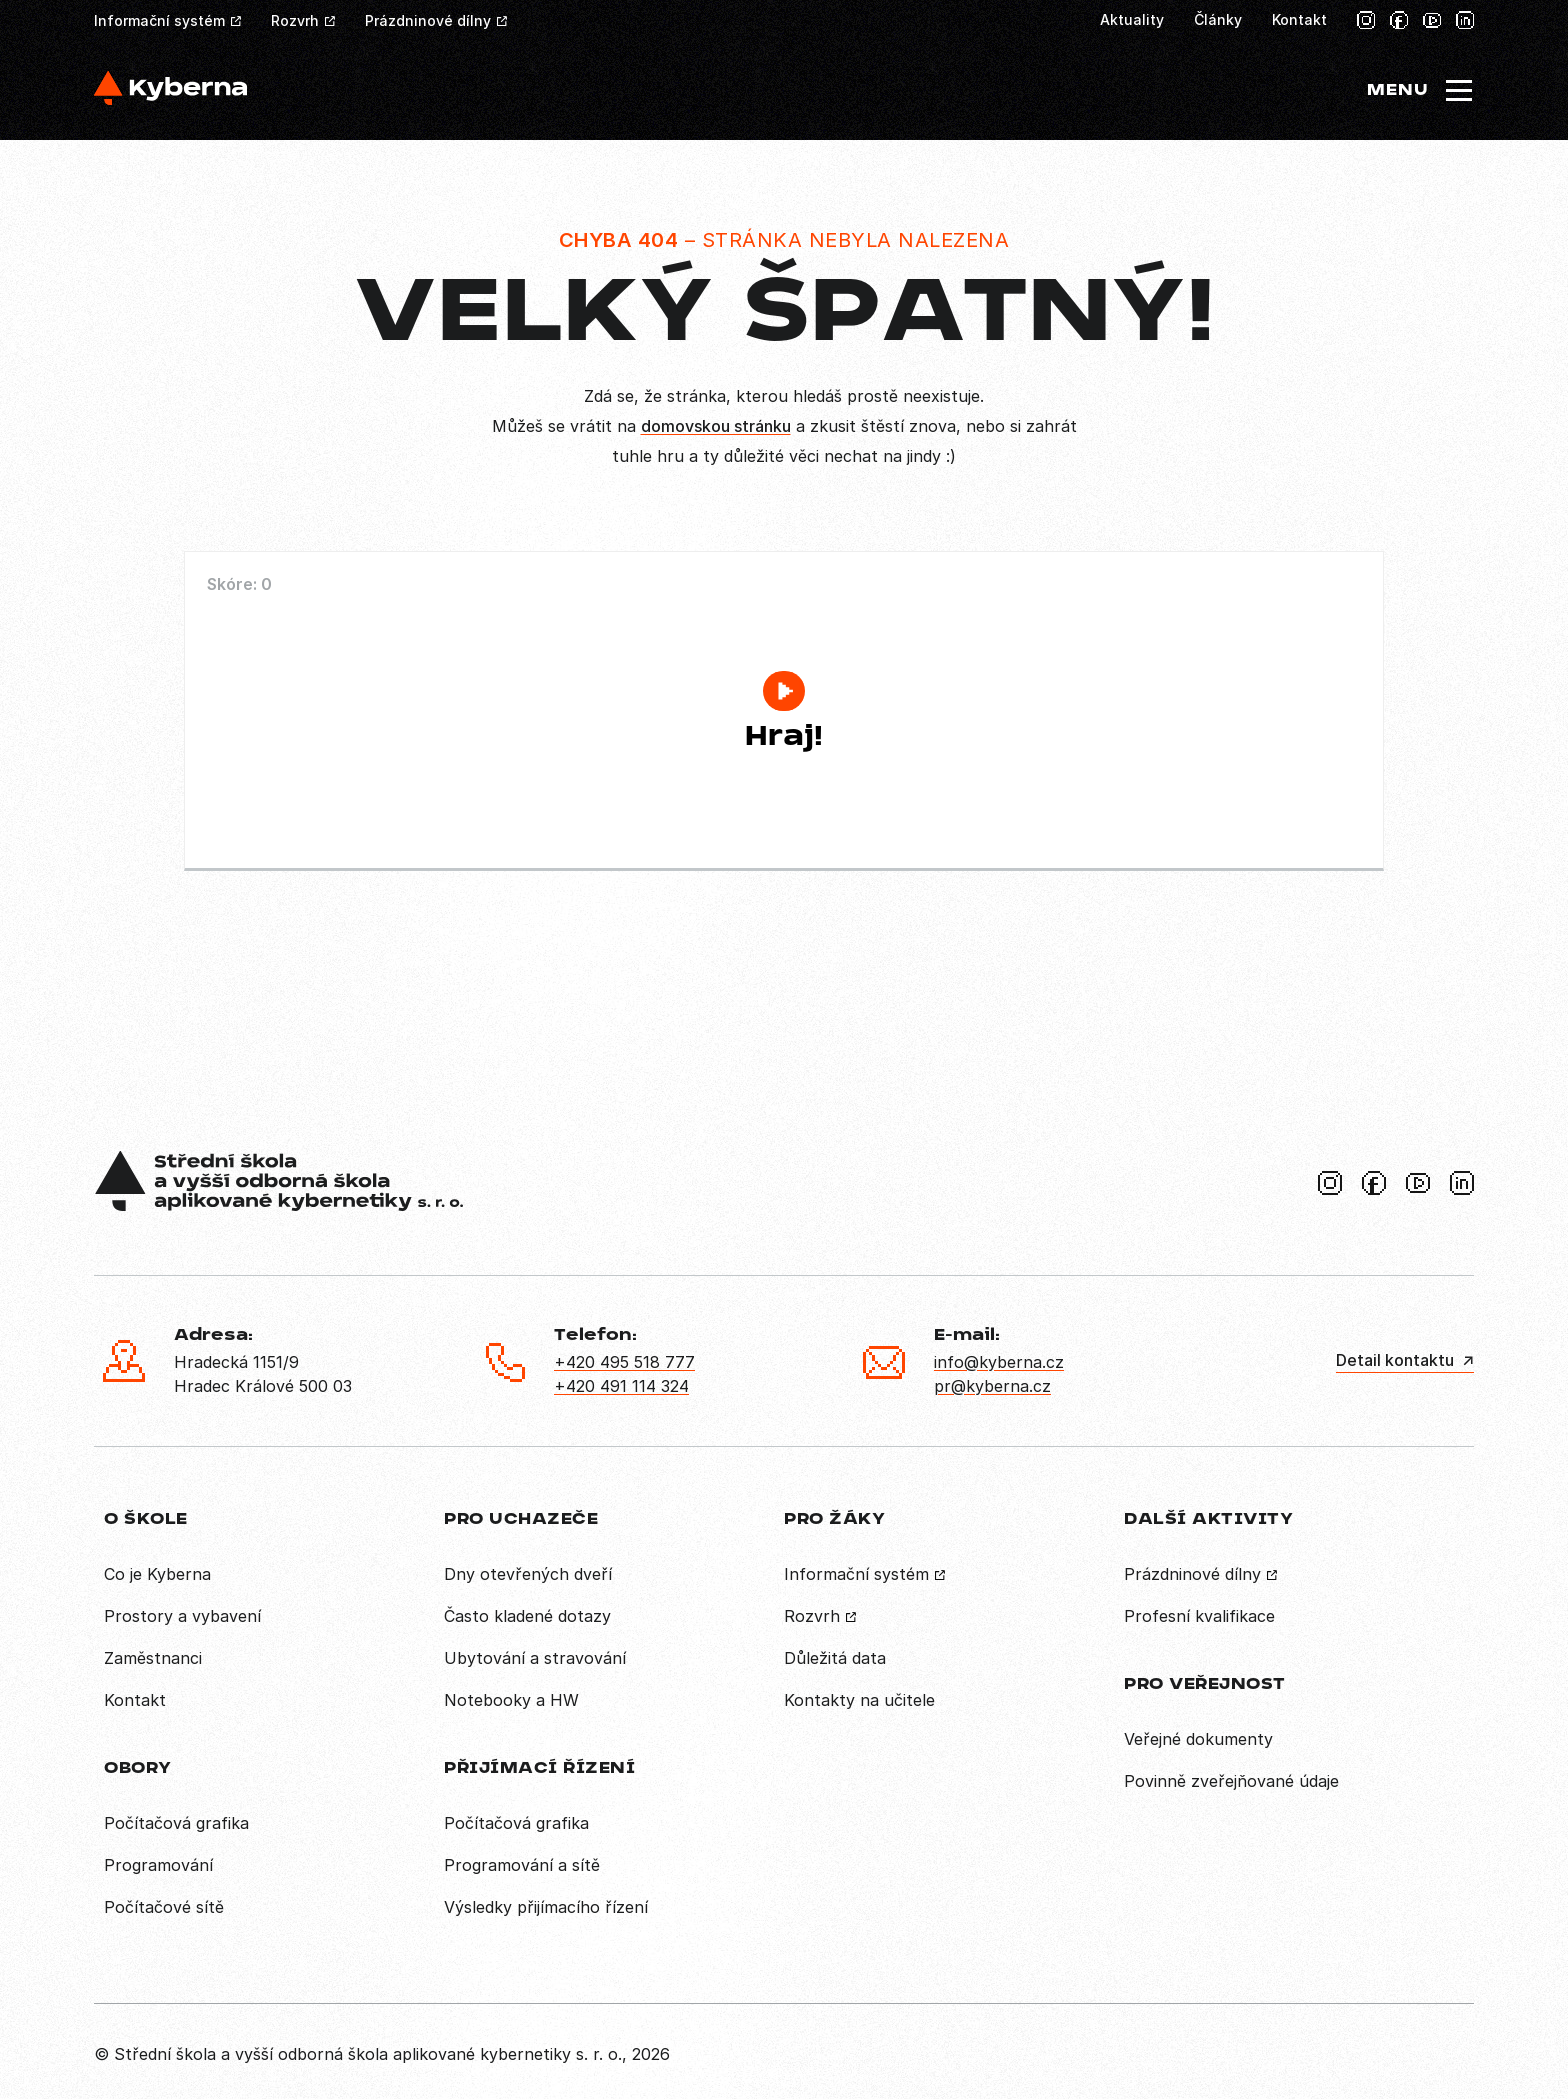 Image resolution: width=1568 pixels, height=2099 pixels. Describe the element at coordinates (624, 1362) in the screenshot. I see `+420 495 518 777` at that location.